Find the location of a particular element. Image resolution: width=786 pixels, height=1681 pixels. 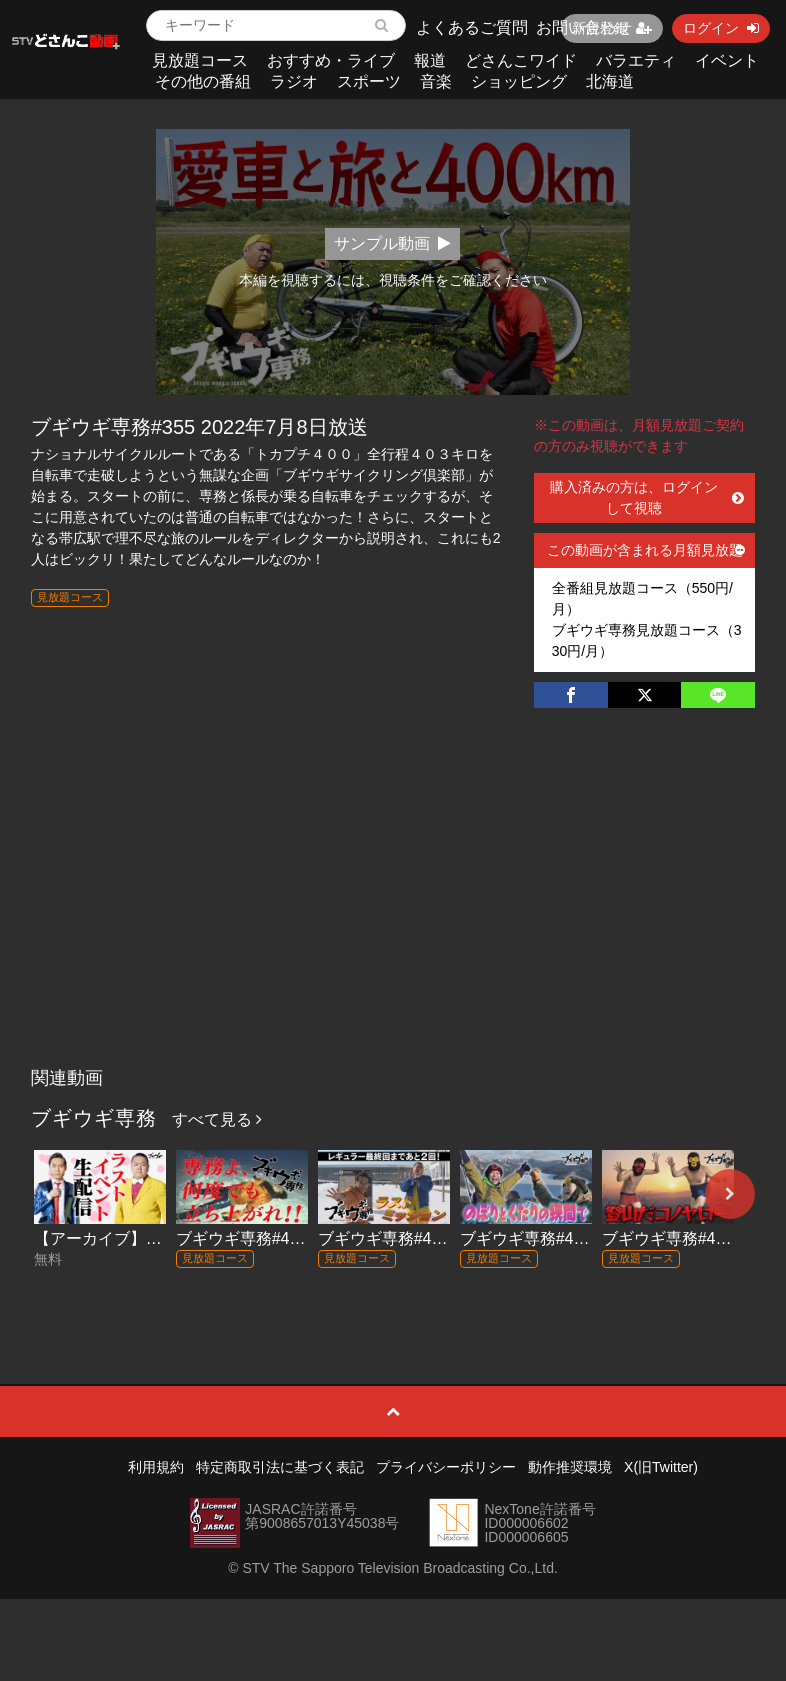

その他の番組 is located at coordinates (203, 81).